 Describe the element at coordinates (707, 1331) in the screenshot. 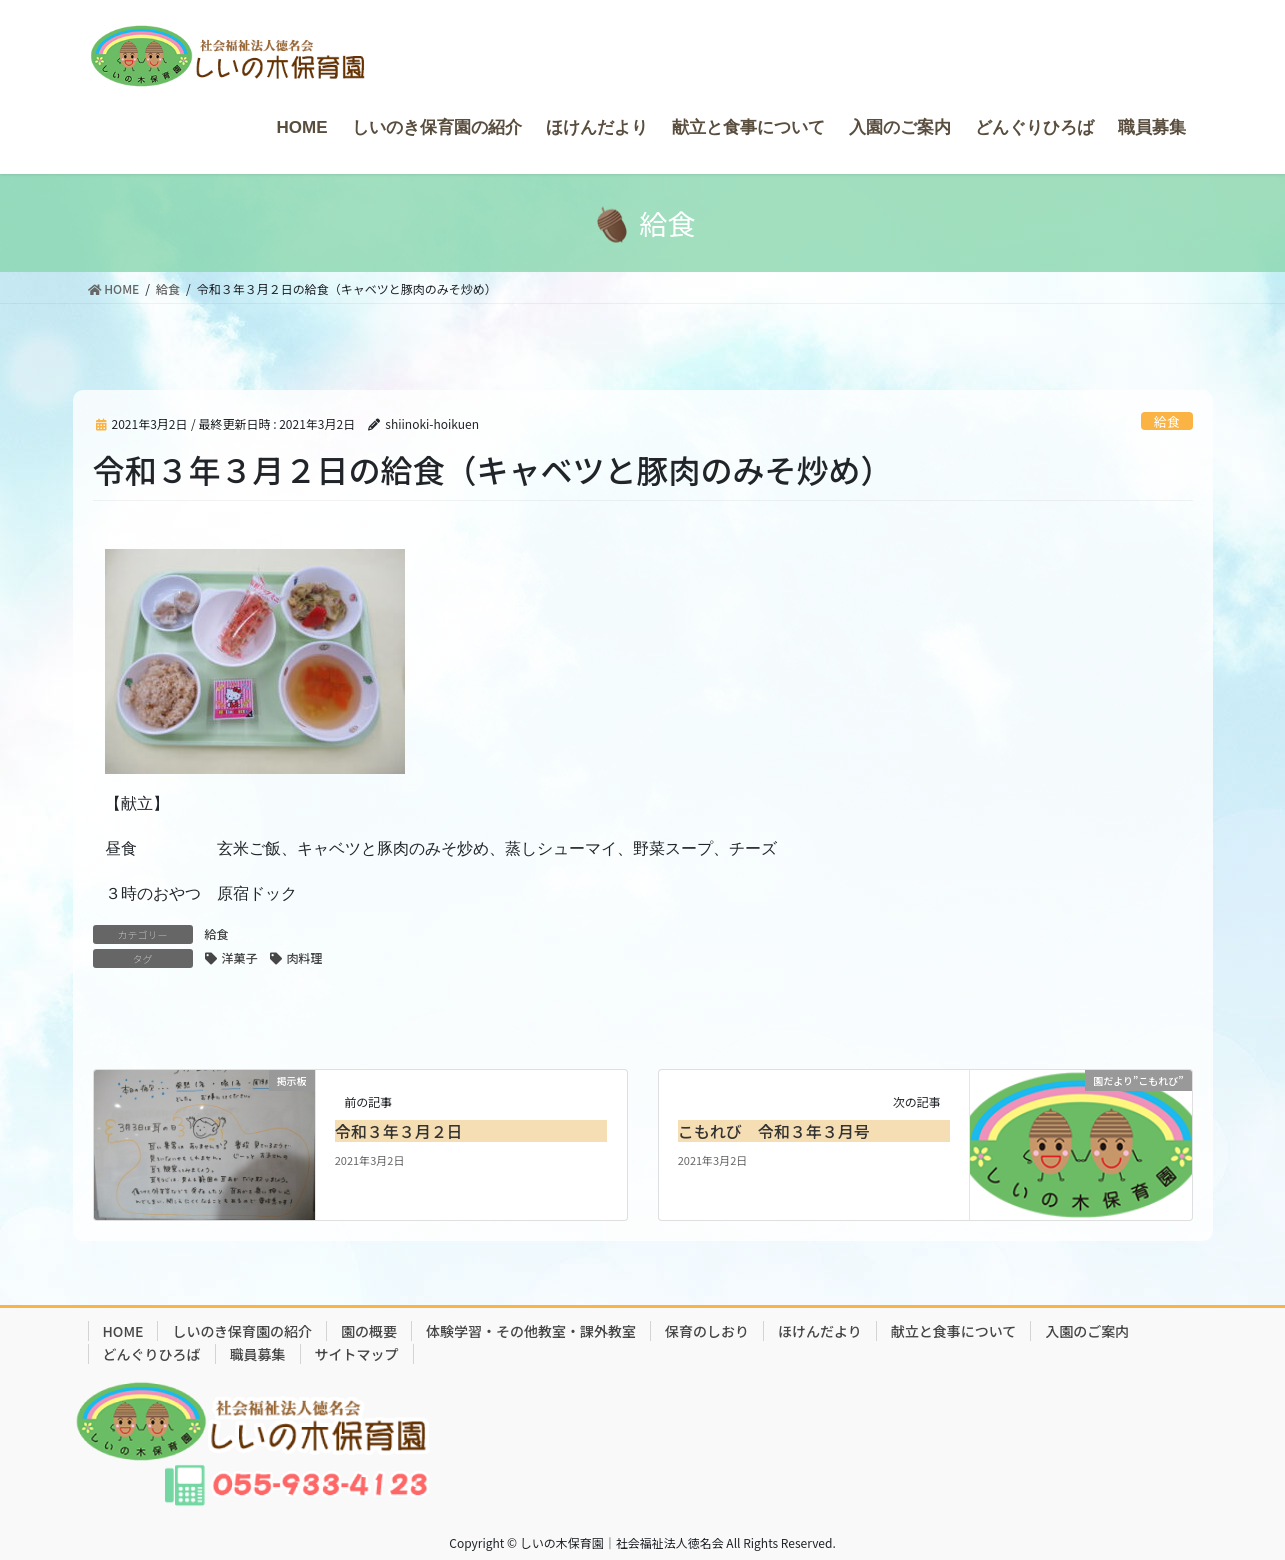

I see `保育のしおり` at that location.